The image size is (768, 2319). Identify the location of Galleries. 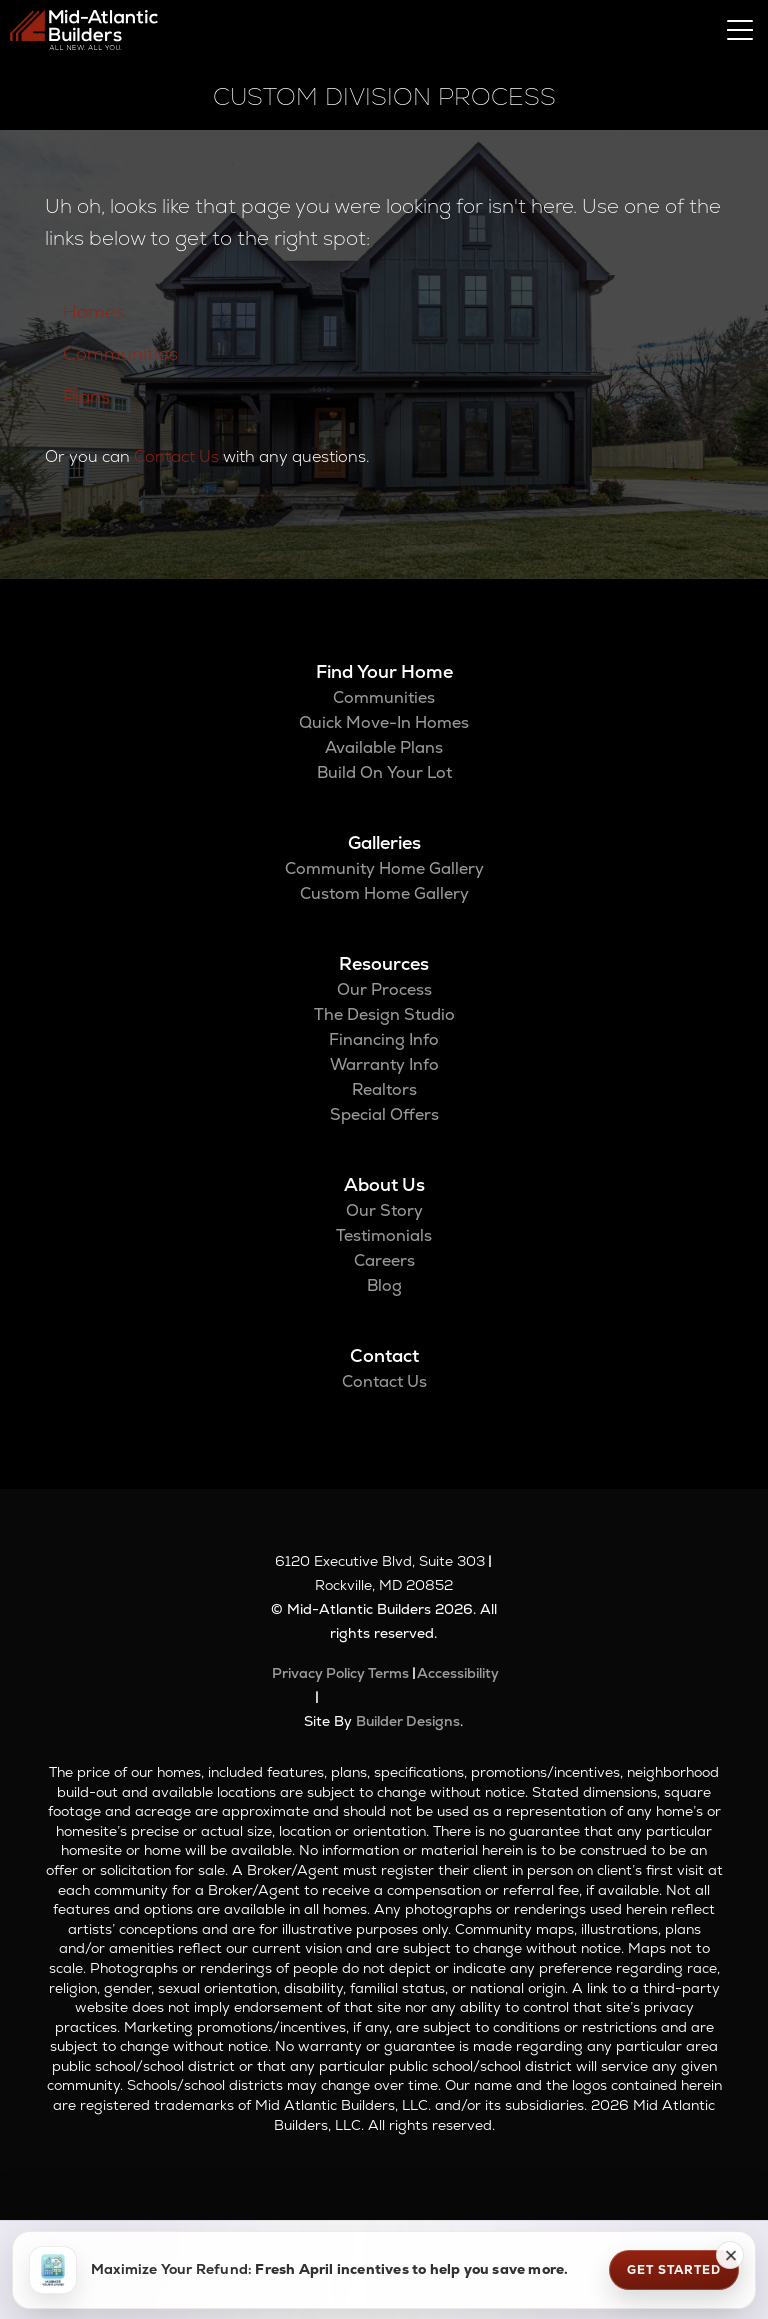
(384, 842).